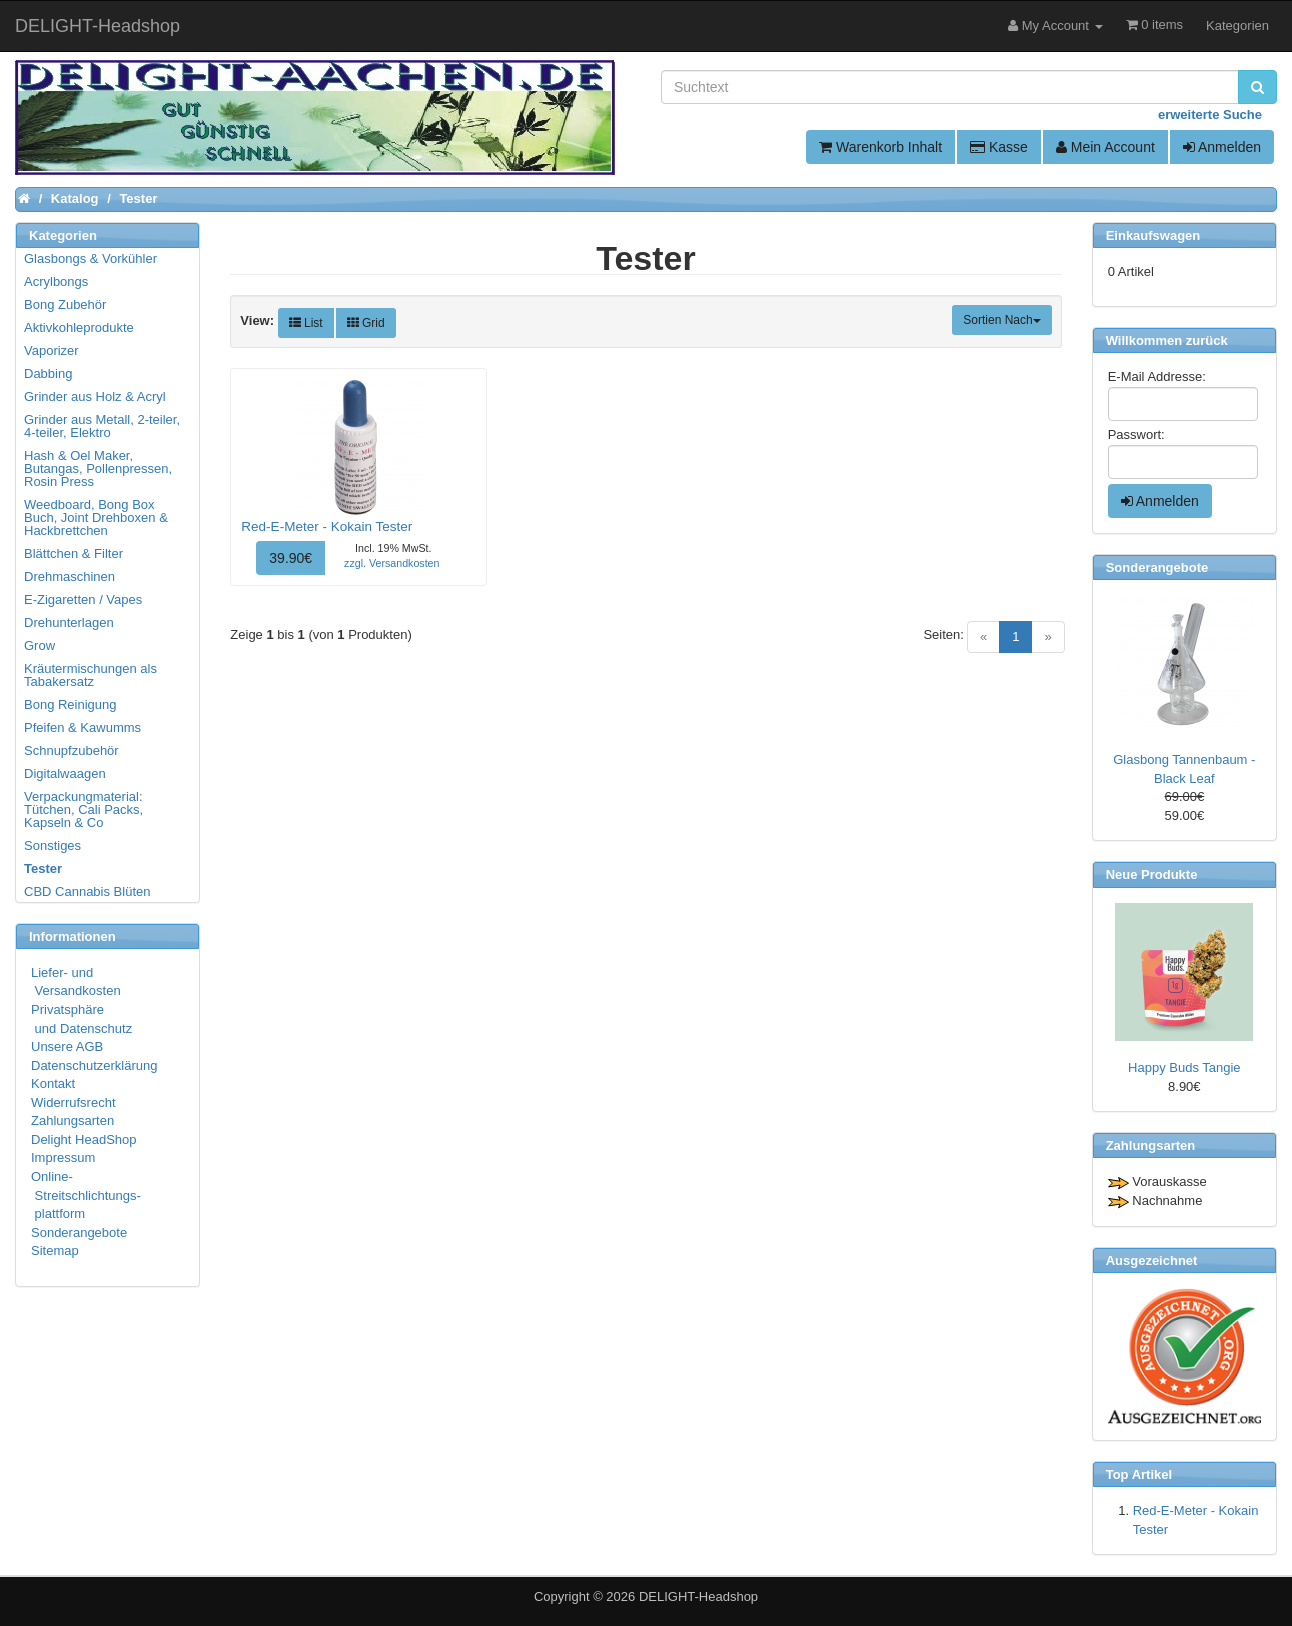 This screenshot has width=1292, height=1626. I want to click on Drehmaschinen, so click(69, 576).